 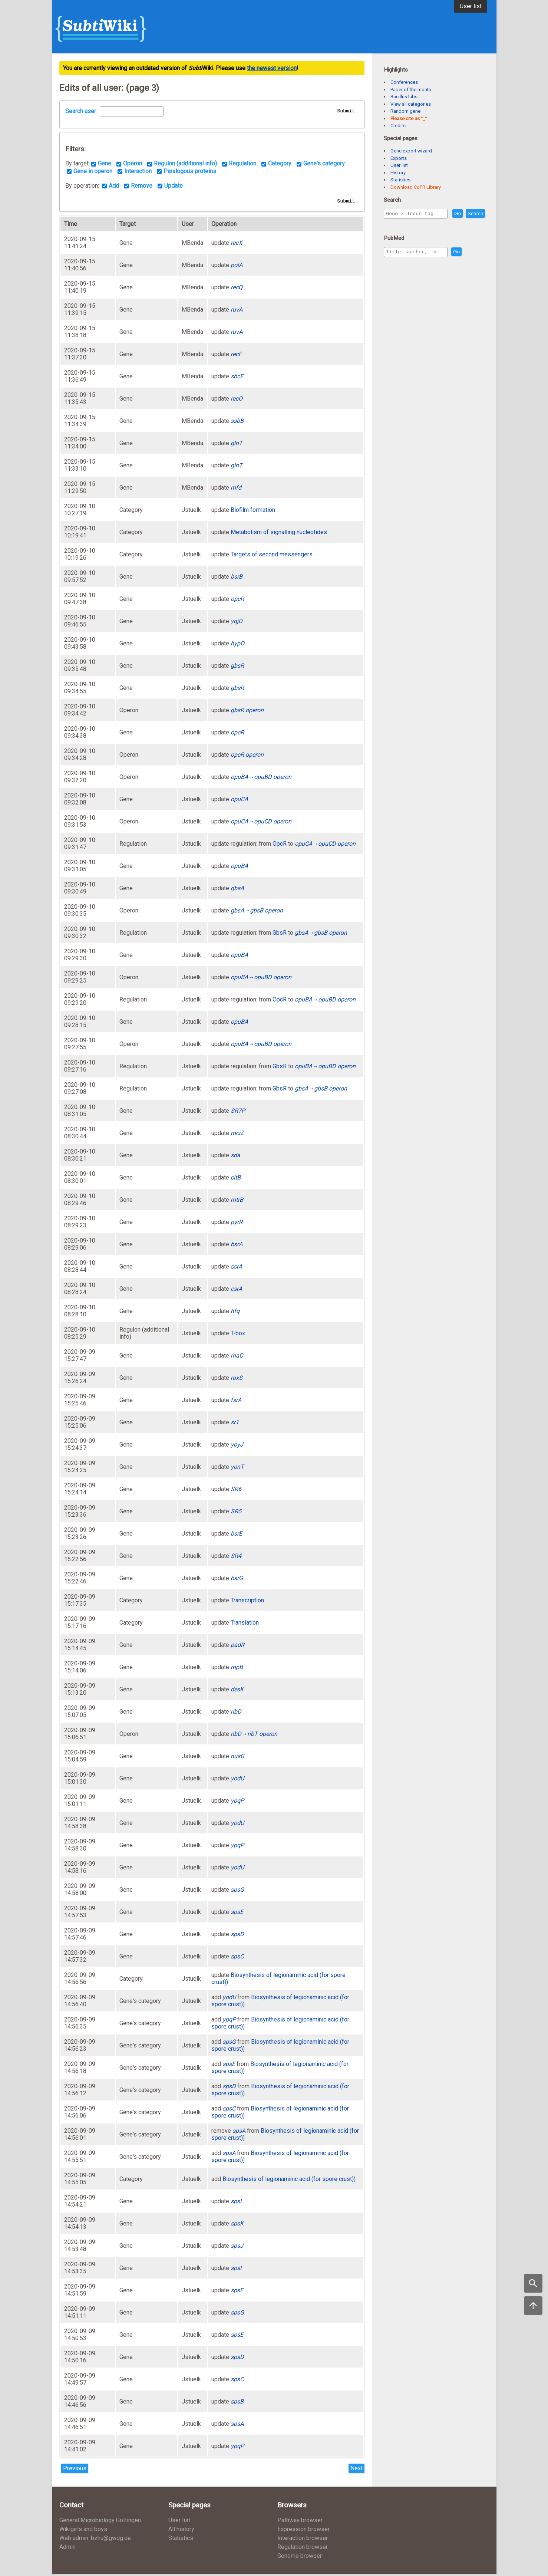 What do you see at coordinates (411, 151) in the screenshot?
I see `Gene export wizard` at bounding box center [411, 151].